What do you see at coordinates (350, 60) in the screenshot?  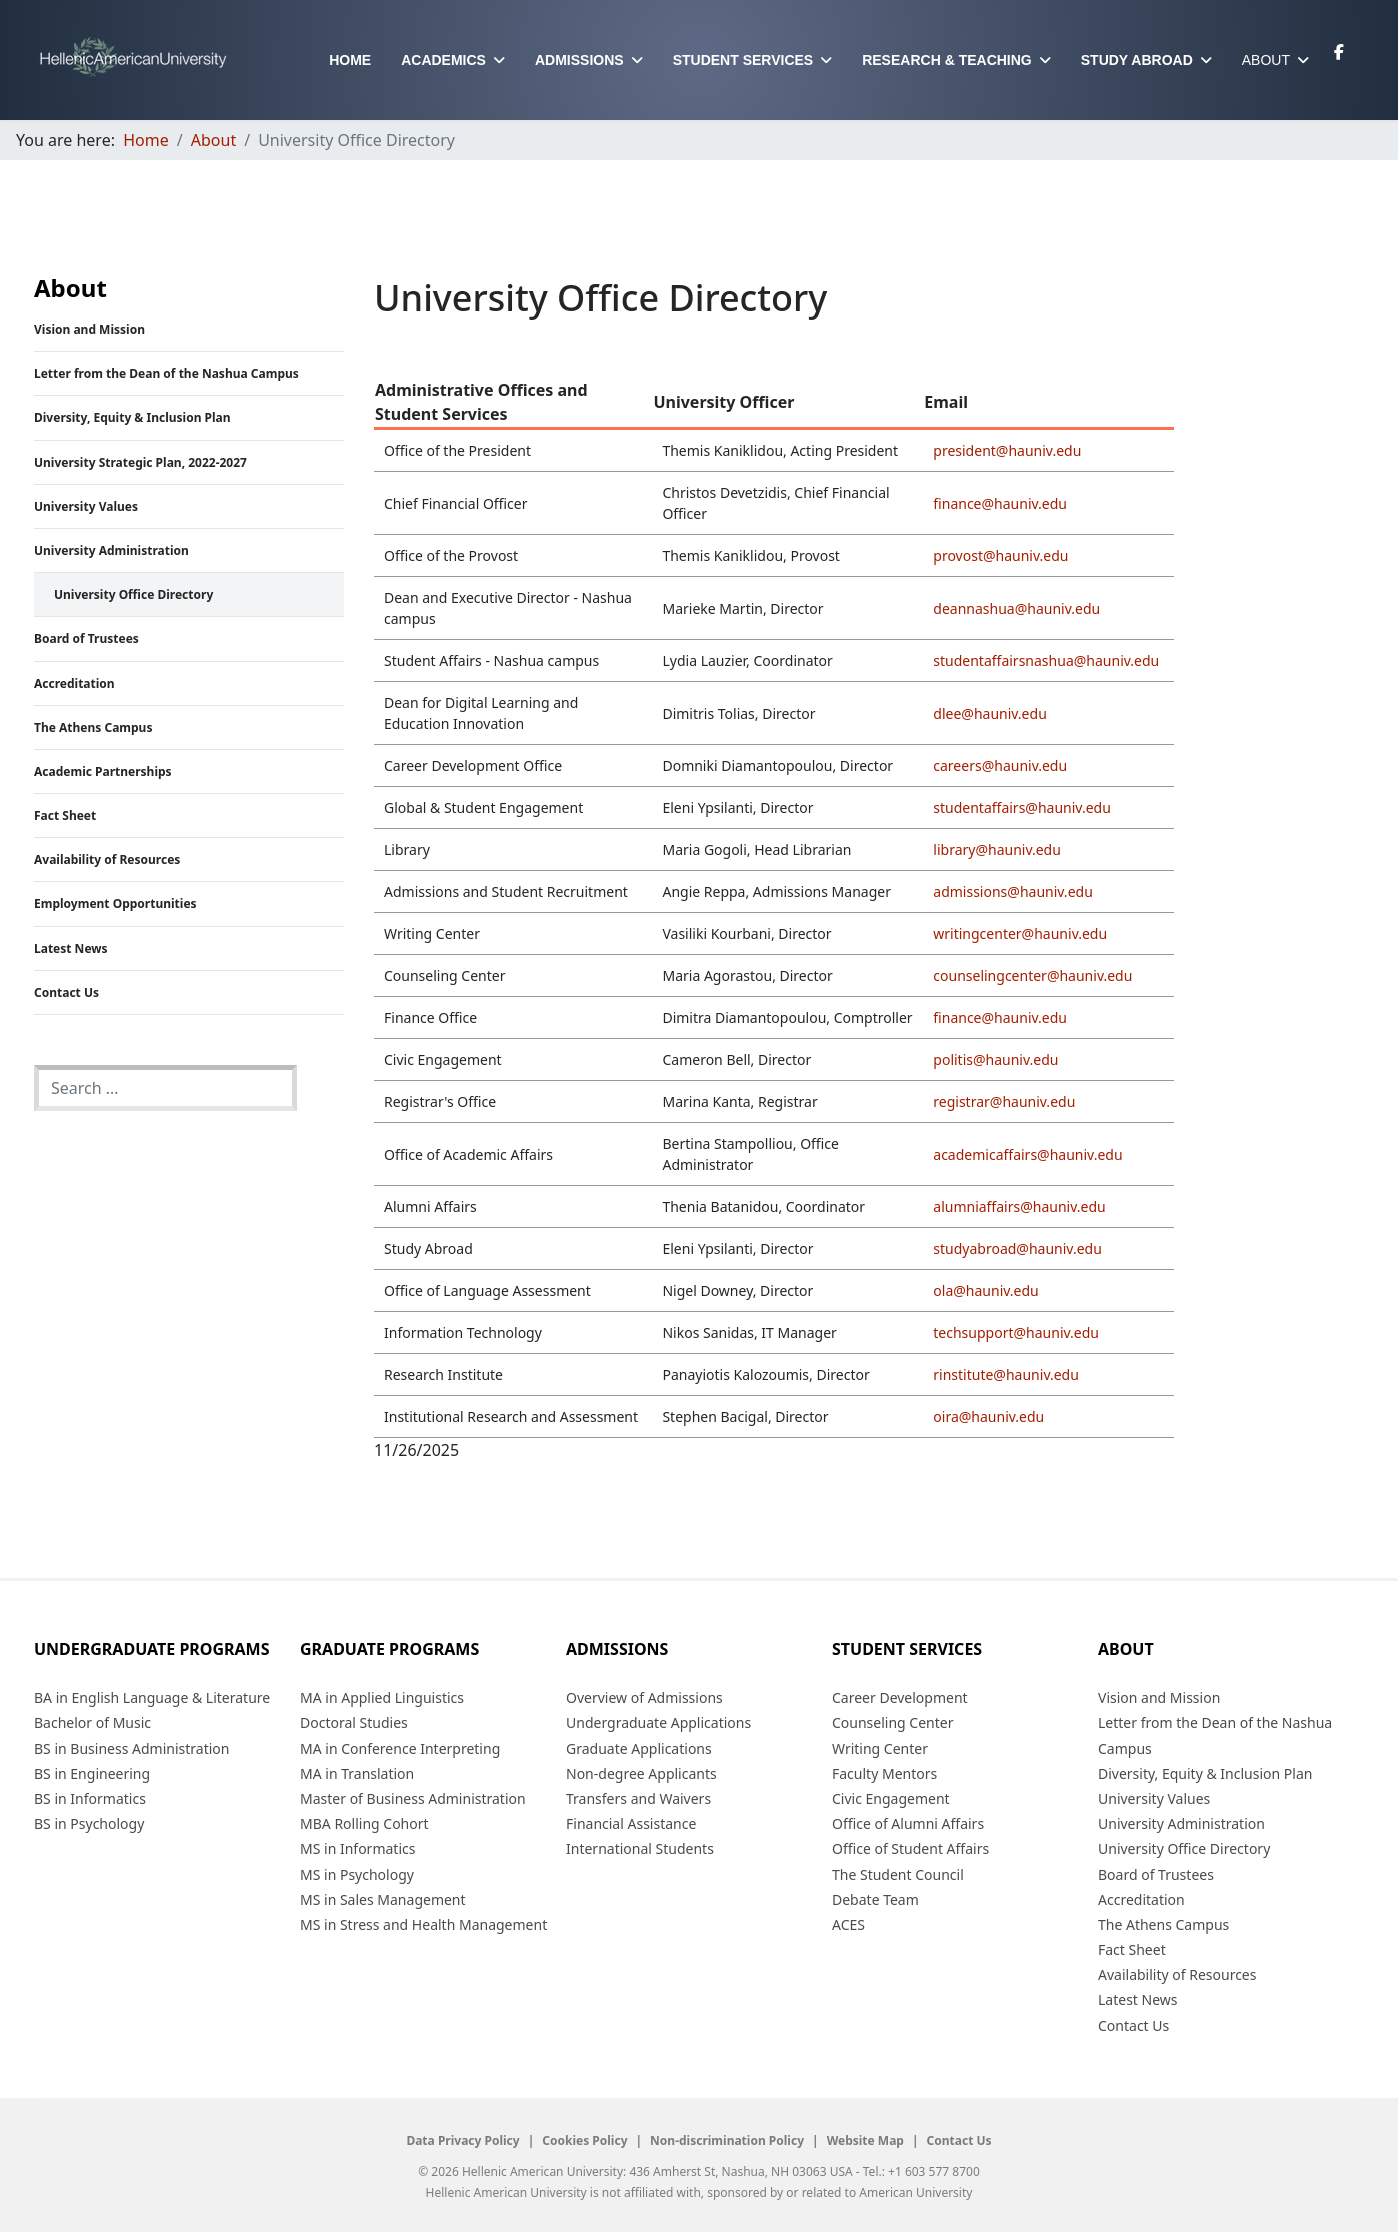 I see `Home` at bounding box center [350, 60].